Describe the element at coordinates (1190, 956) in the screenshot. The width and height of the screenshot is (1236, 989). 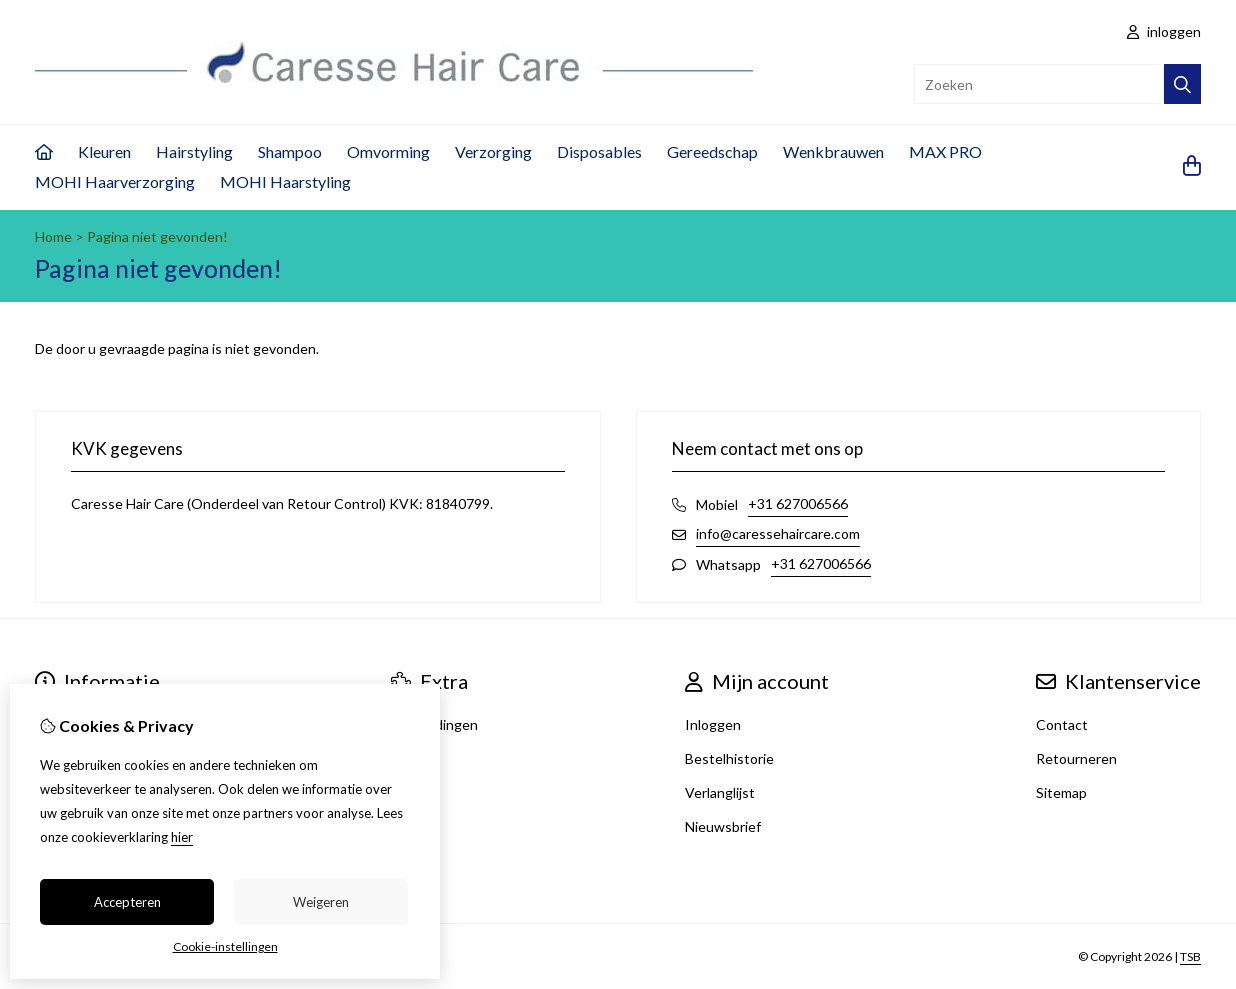
I see `TSB` at that location.